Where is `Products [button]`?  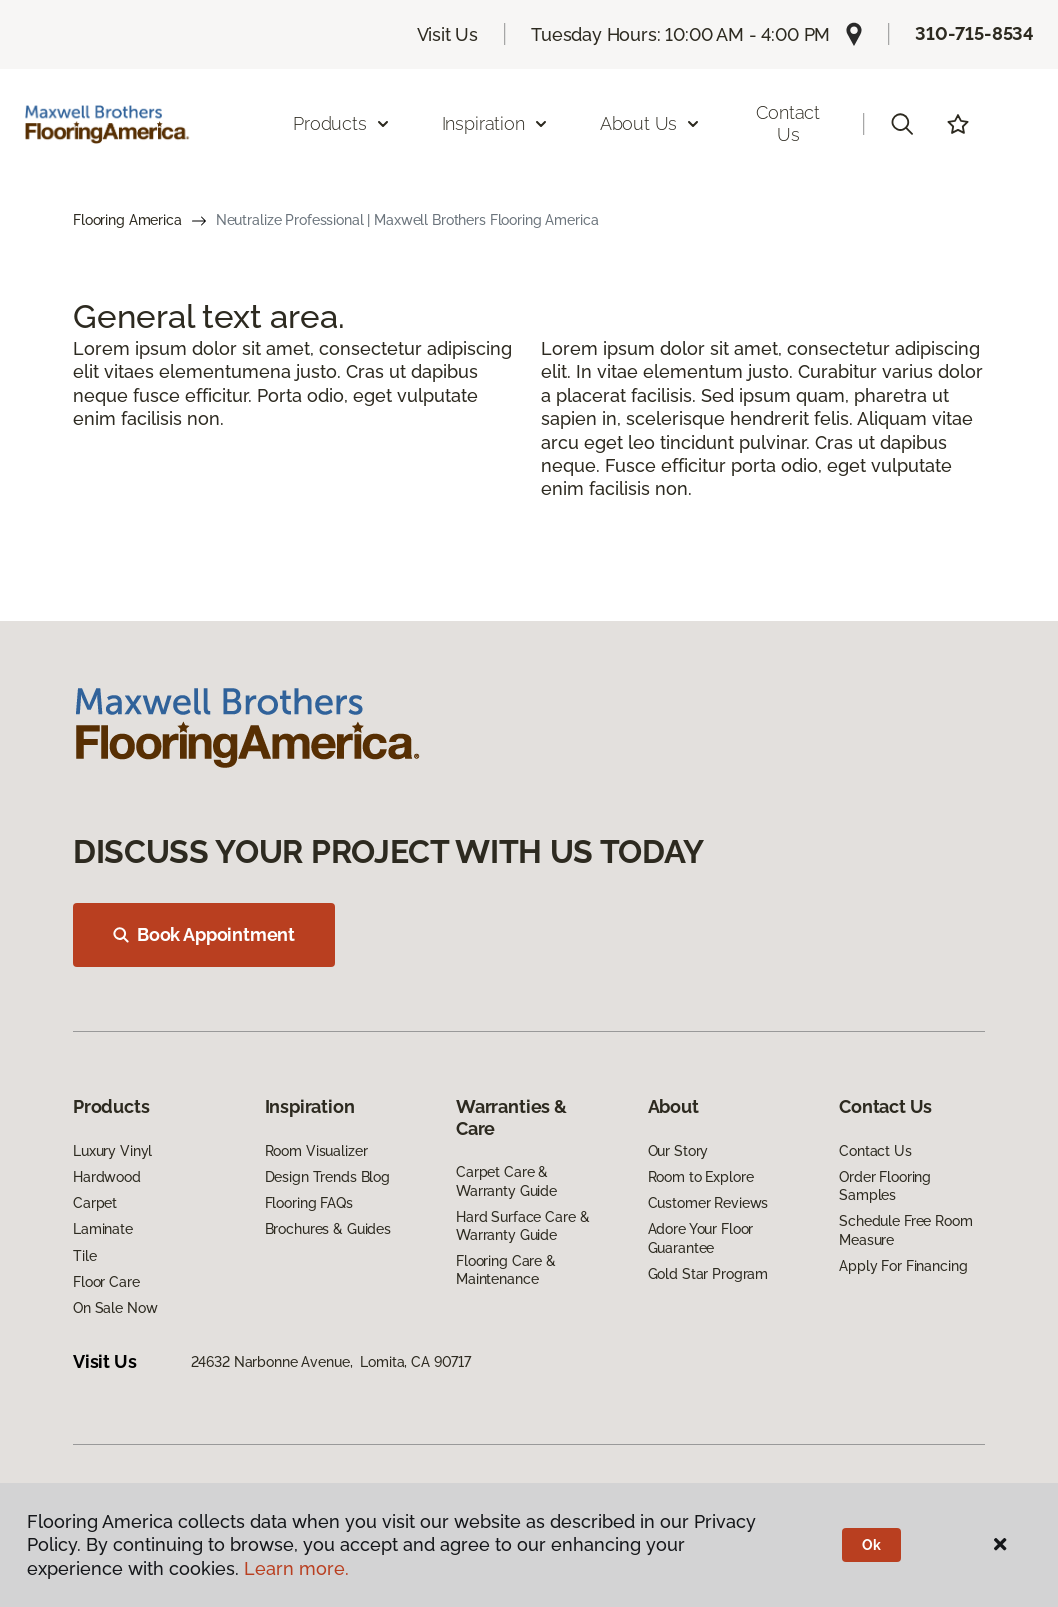 Products [button] is located at coordinates (342, 123).